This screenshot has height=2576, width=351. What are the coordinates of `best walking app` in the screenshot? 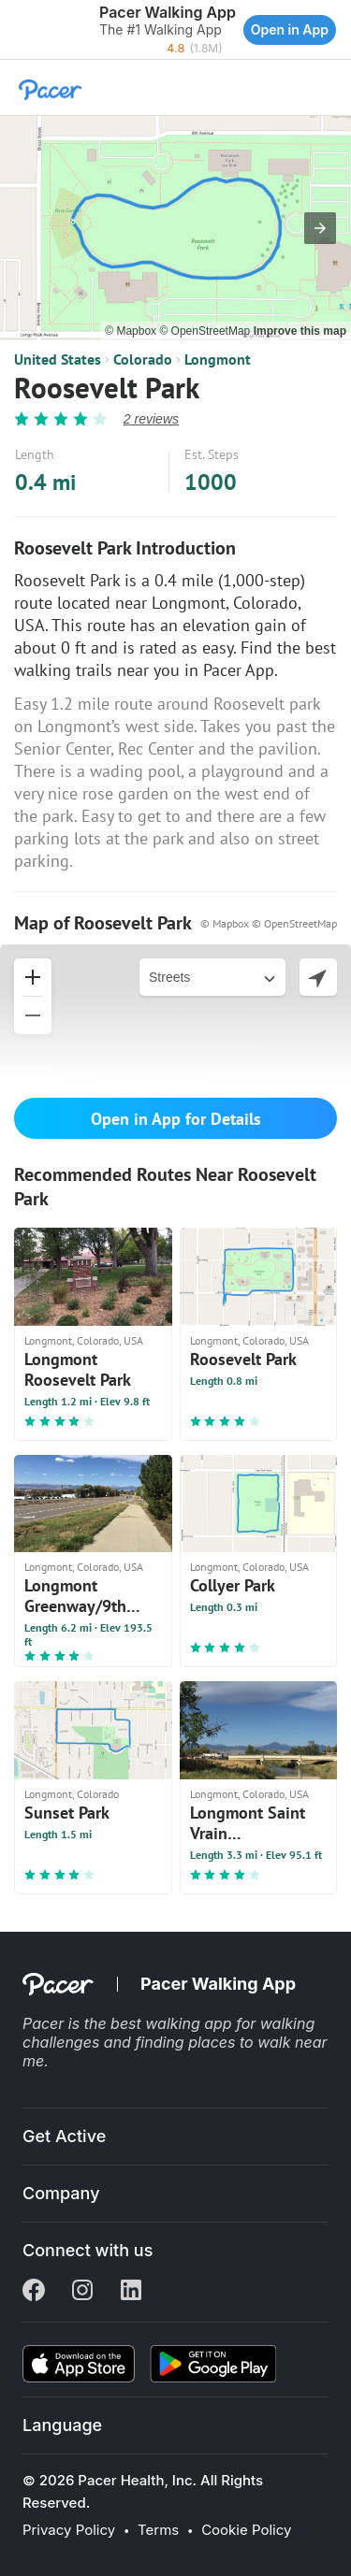 It's located at (173, 2023).